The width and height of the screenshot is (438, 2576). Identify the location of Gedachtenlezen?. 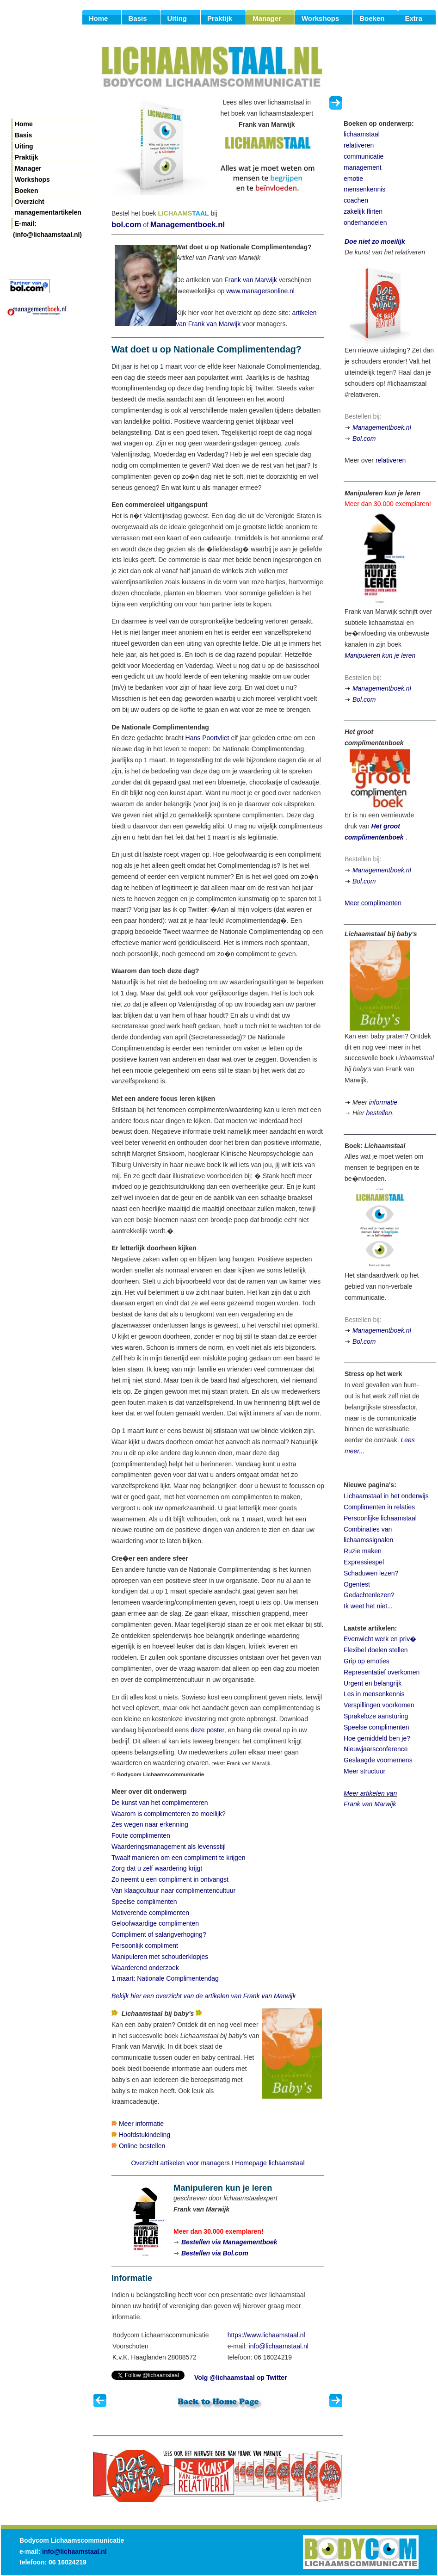
(369, 1595).